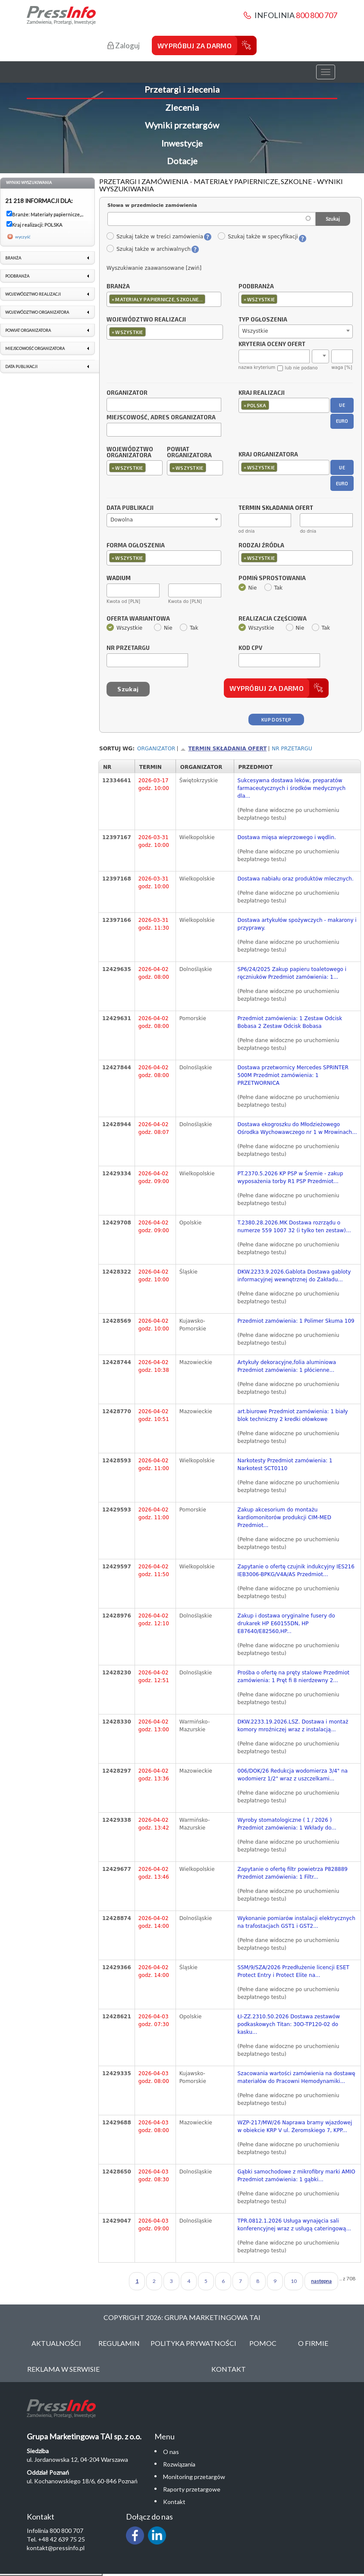 Image resolution: width=364 pixels, height=2576 pixels. I want to click on Przetargi i zlecenia, so click(182, 89).